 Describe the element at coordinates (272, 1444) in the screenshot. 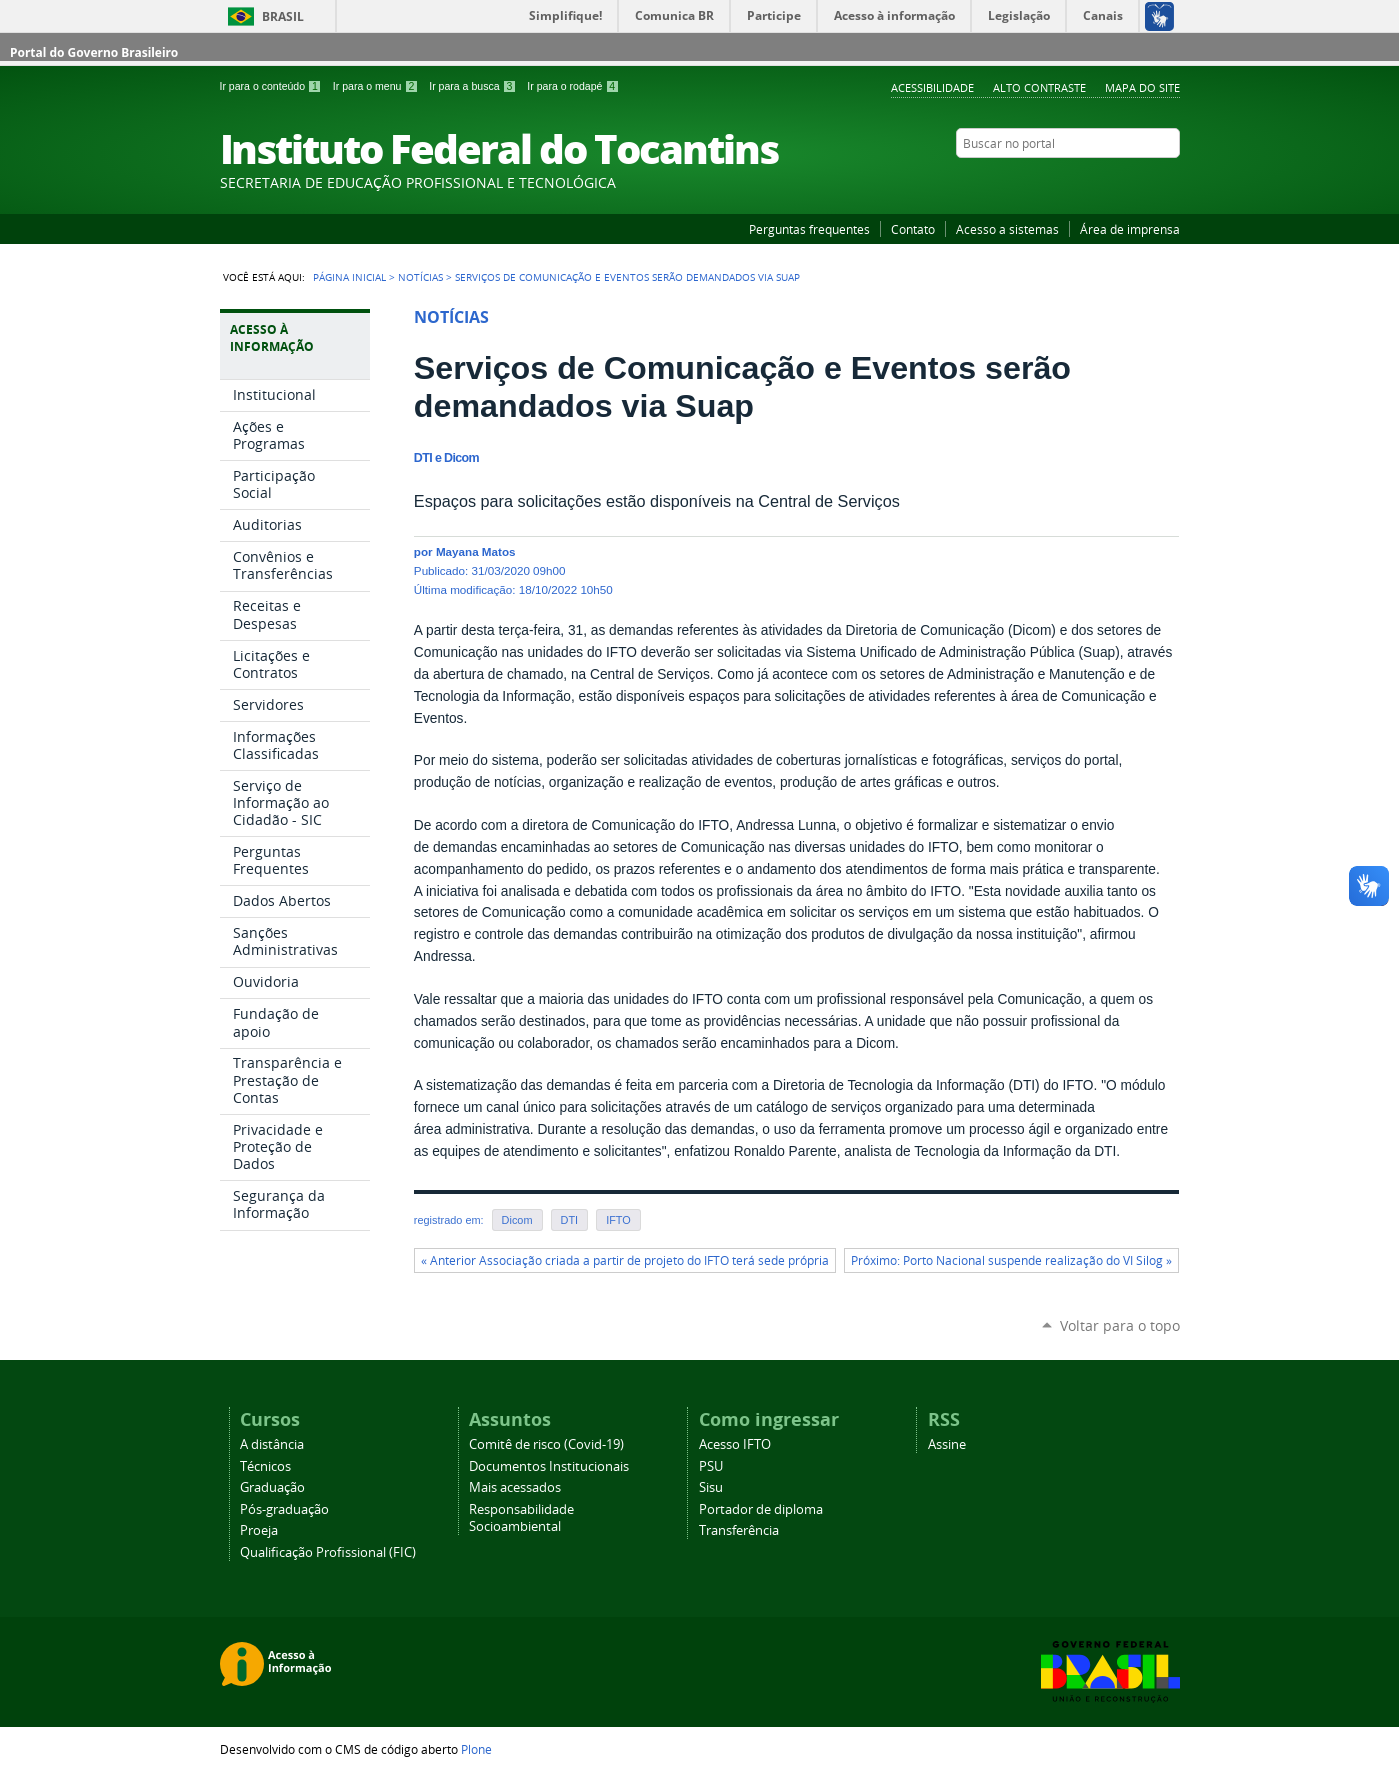

I see `A distância` at that location.